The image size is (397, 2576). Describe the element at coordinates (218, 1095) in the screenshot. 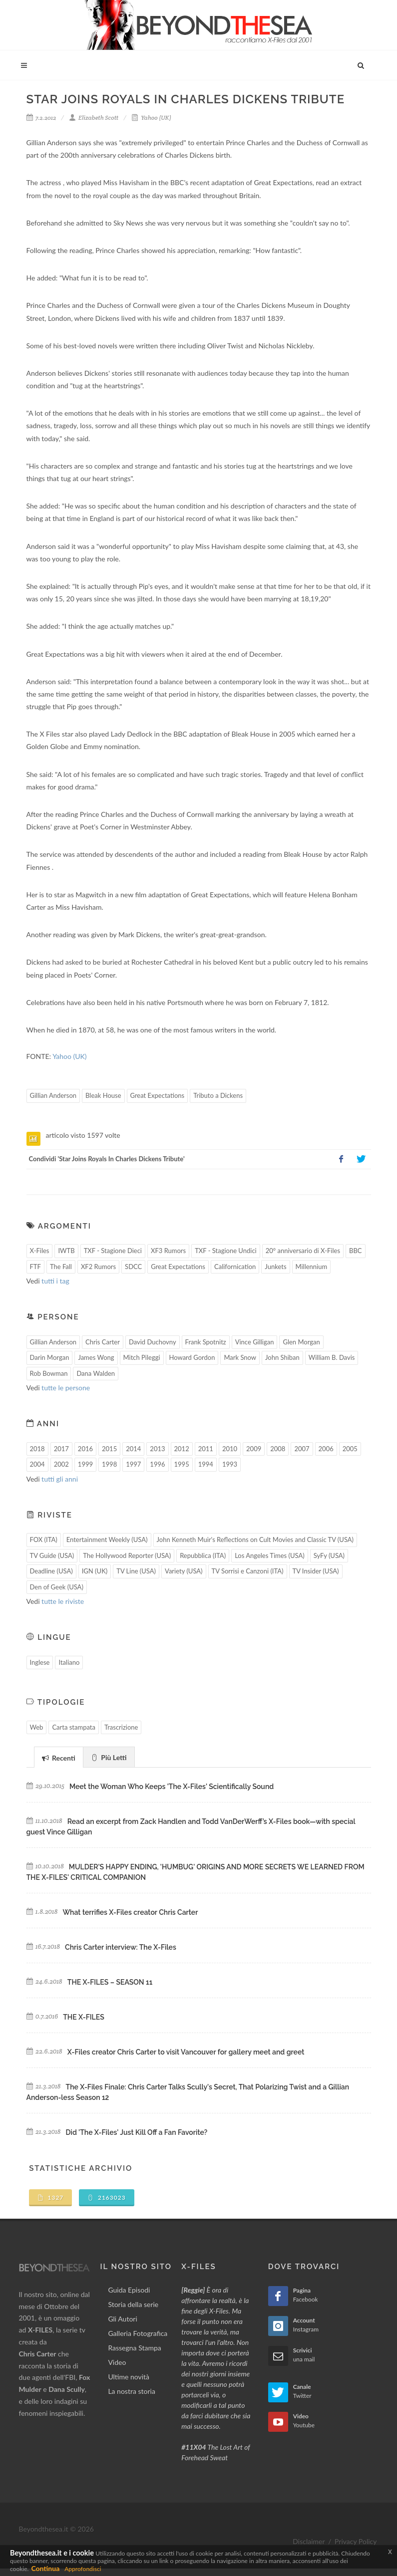

I see `Tributo a Dickens` at that location.